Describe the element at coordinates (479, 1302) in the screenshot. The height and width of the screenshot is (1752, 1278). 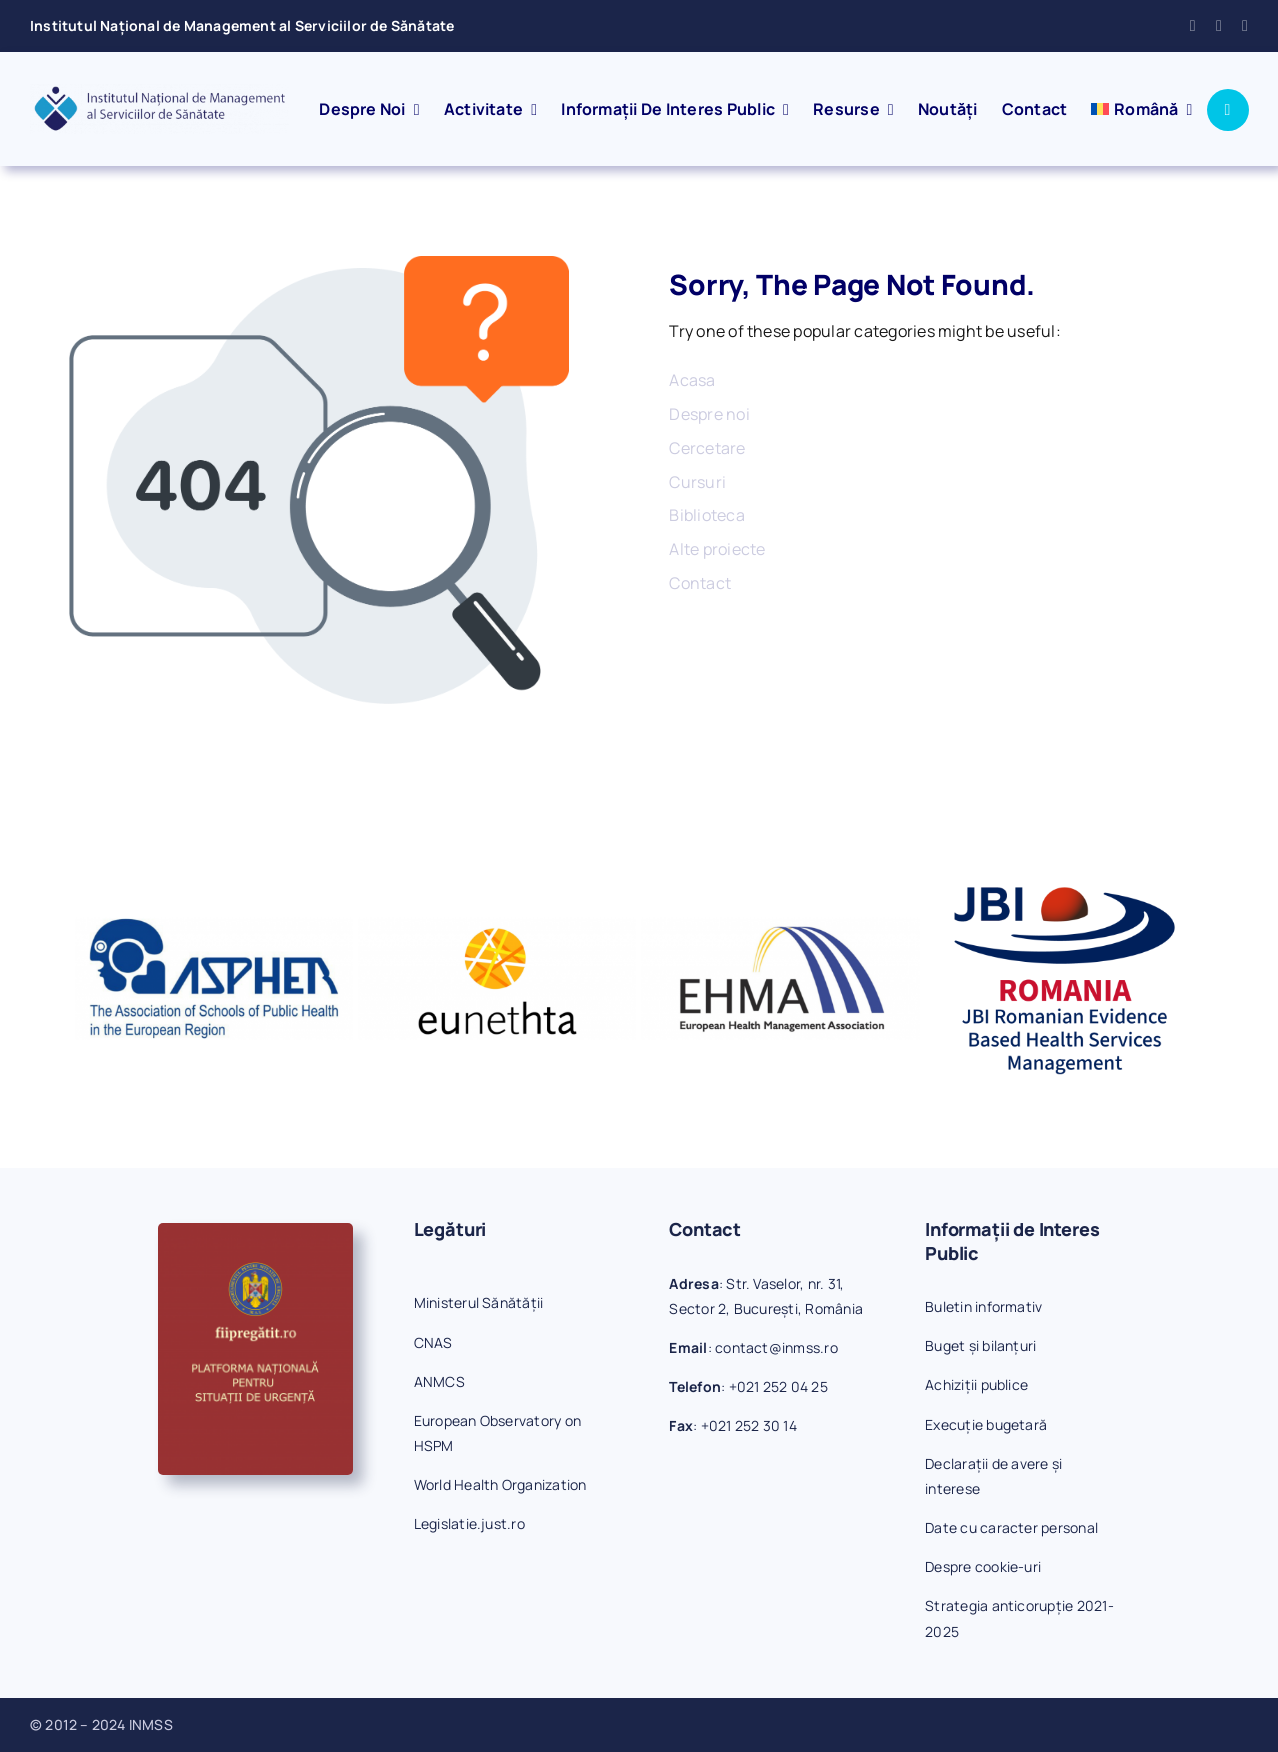
I see `Ministerul Sănătății` at that location.